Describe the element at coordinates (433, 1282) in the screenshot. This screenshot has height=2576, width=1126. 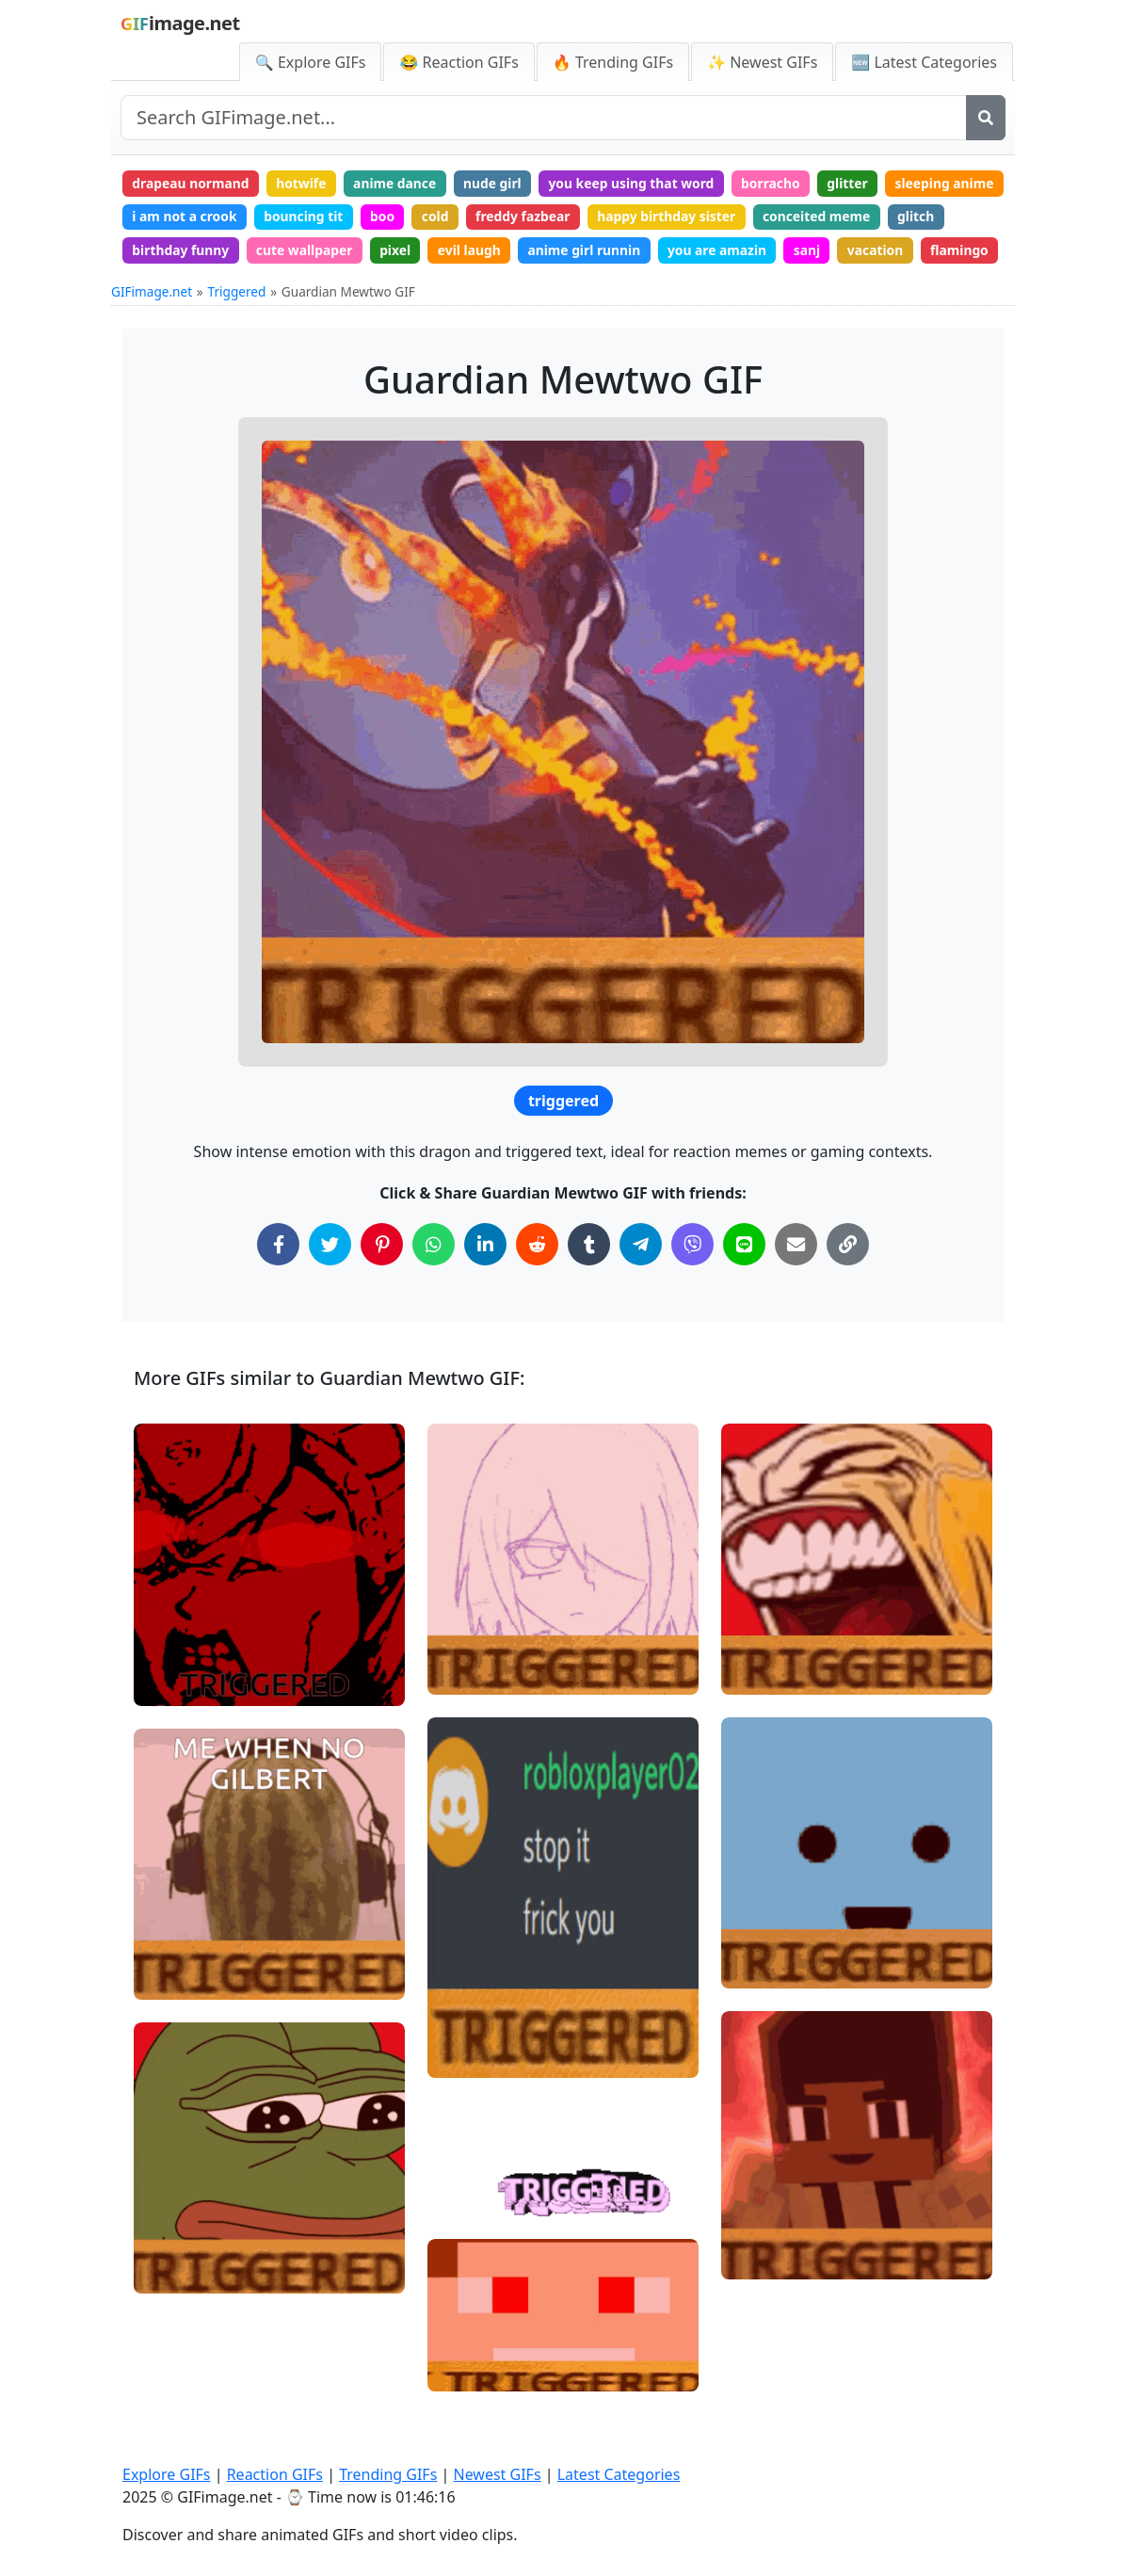
I see `[Share on WhatsApp]` at that location.